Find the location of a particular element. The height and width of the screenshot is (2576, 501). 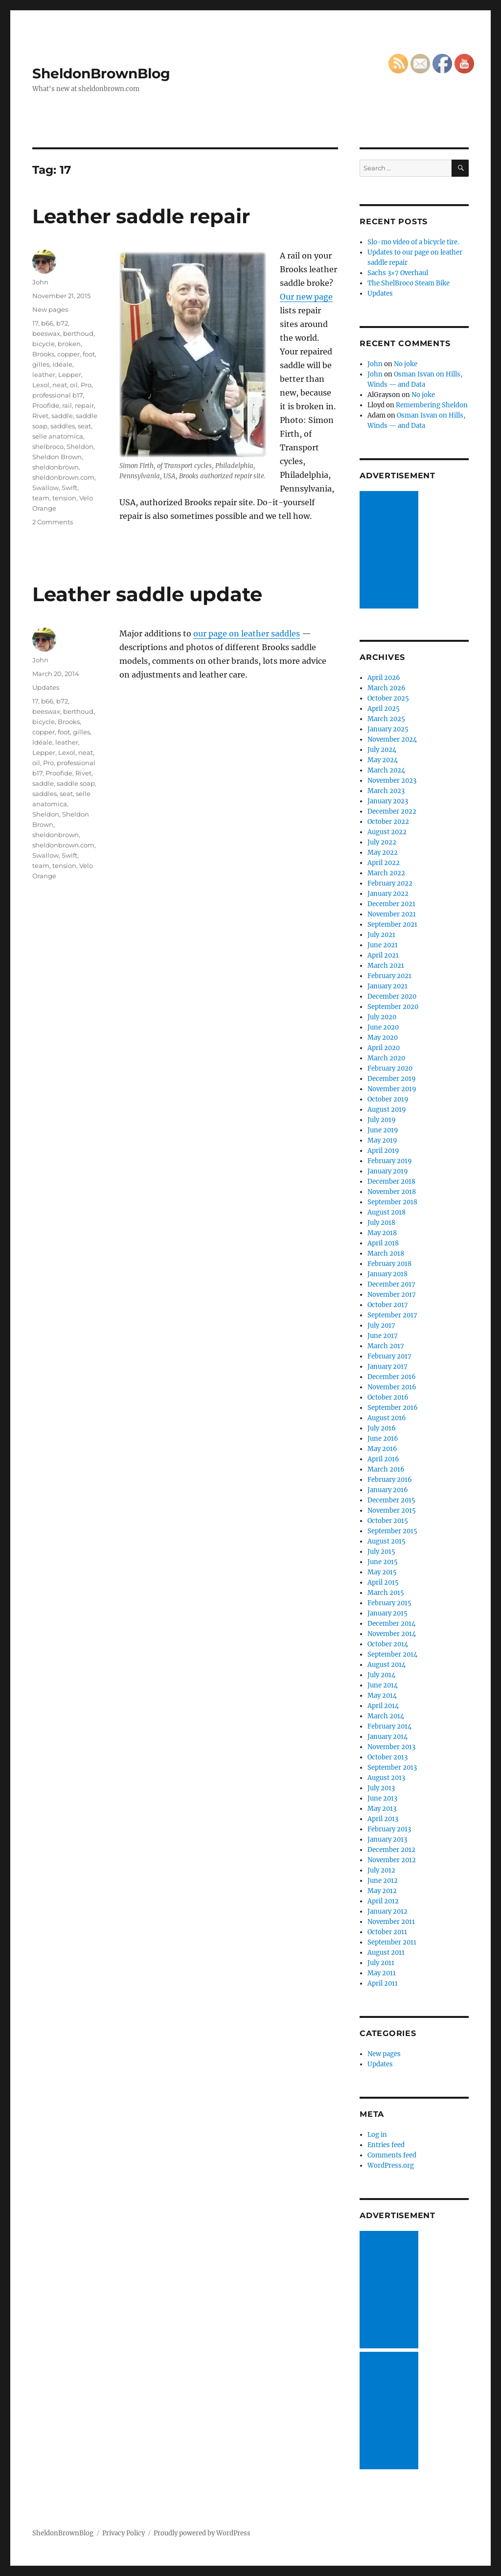

February 2019 is located at coordinates (389, 1161).